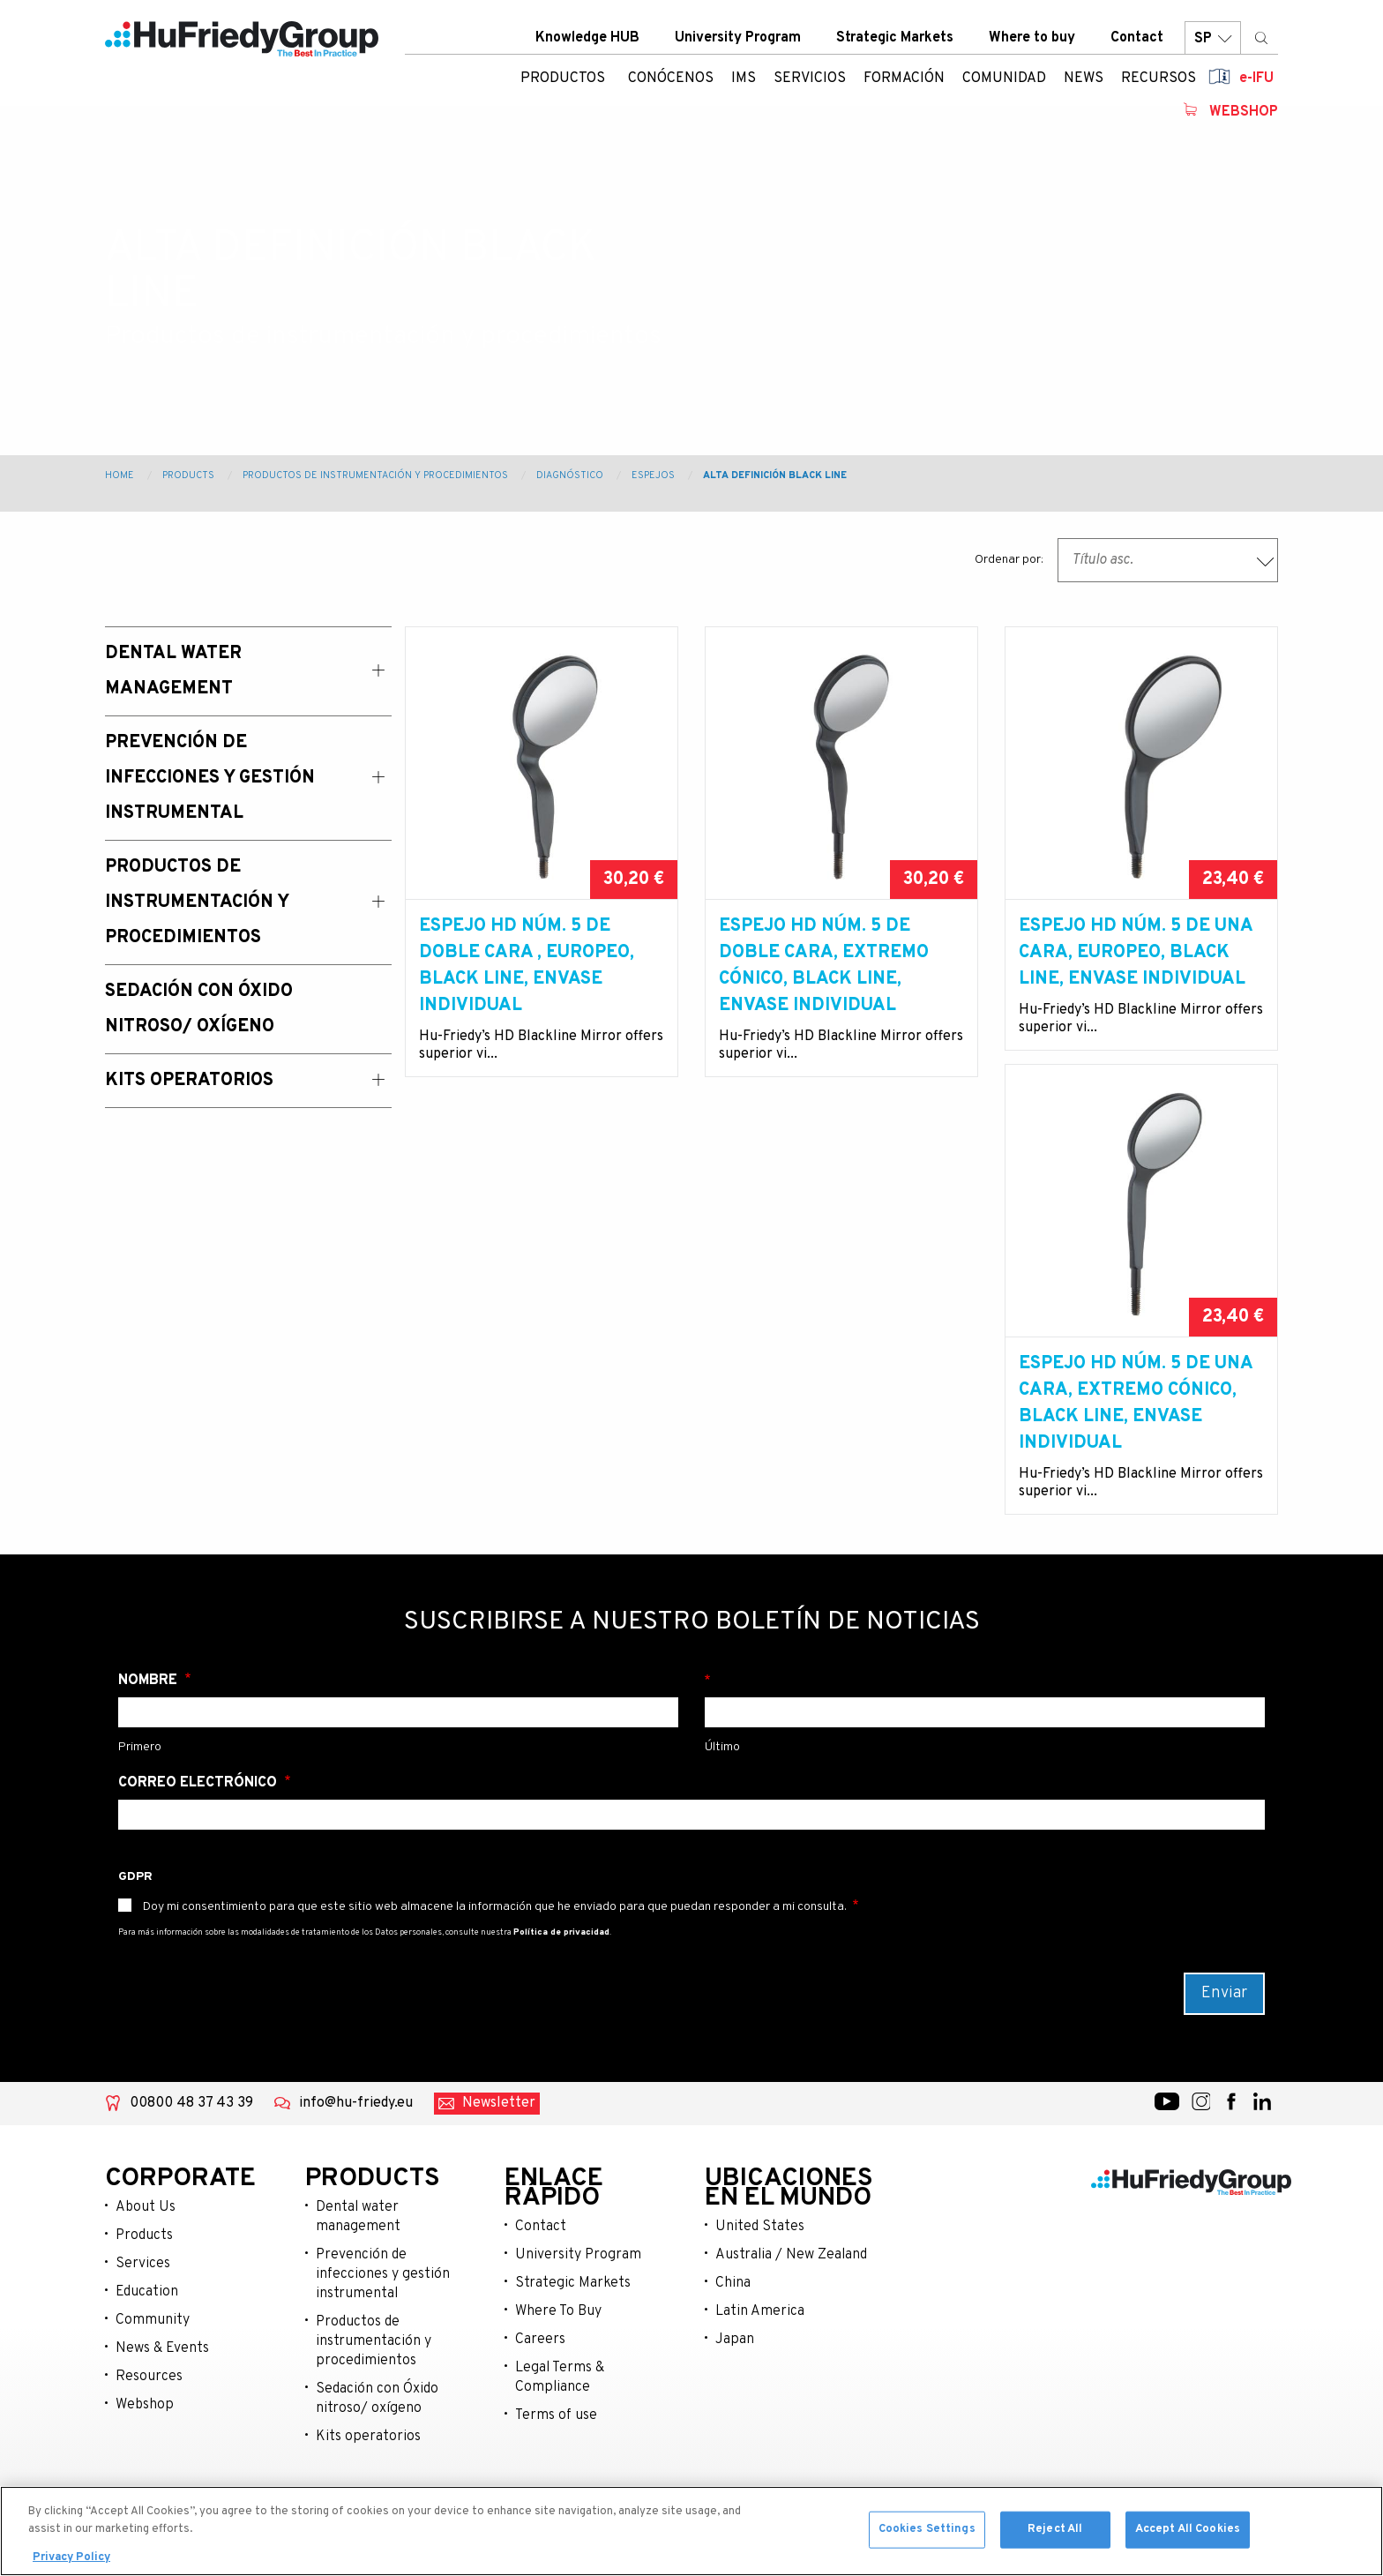 This screenshot has height=2576, width=1383. Describe the element at coordinates (1136, 43) in the screenshot. I see `Contact` at that location.